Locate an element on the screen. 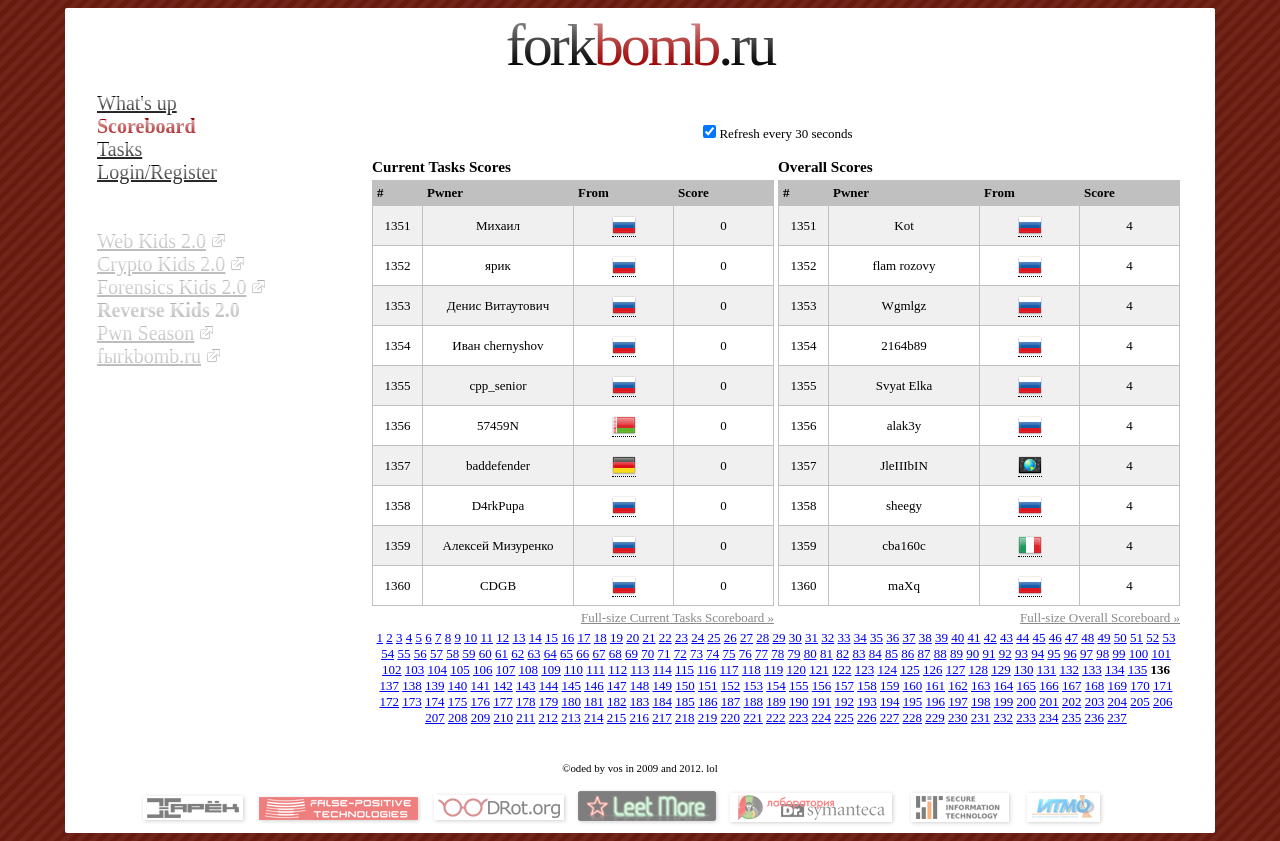 The width and height of the screenshot is (1280, 841). 177 is located at coordinates (503, 701).